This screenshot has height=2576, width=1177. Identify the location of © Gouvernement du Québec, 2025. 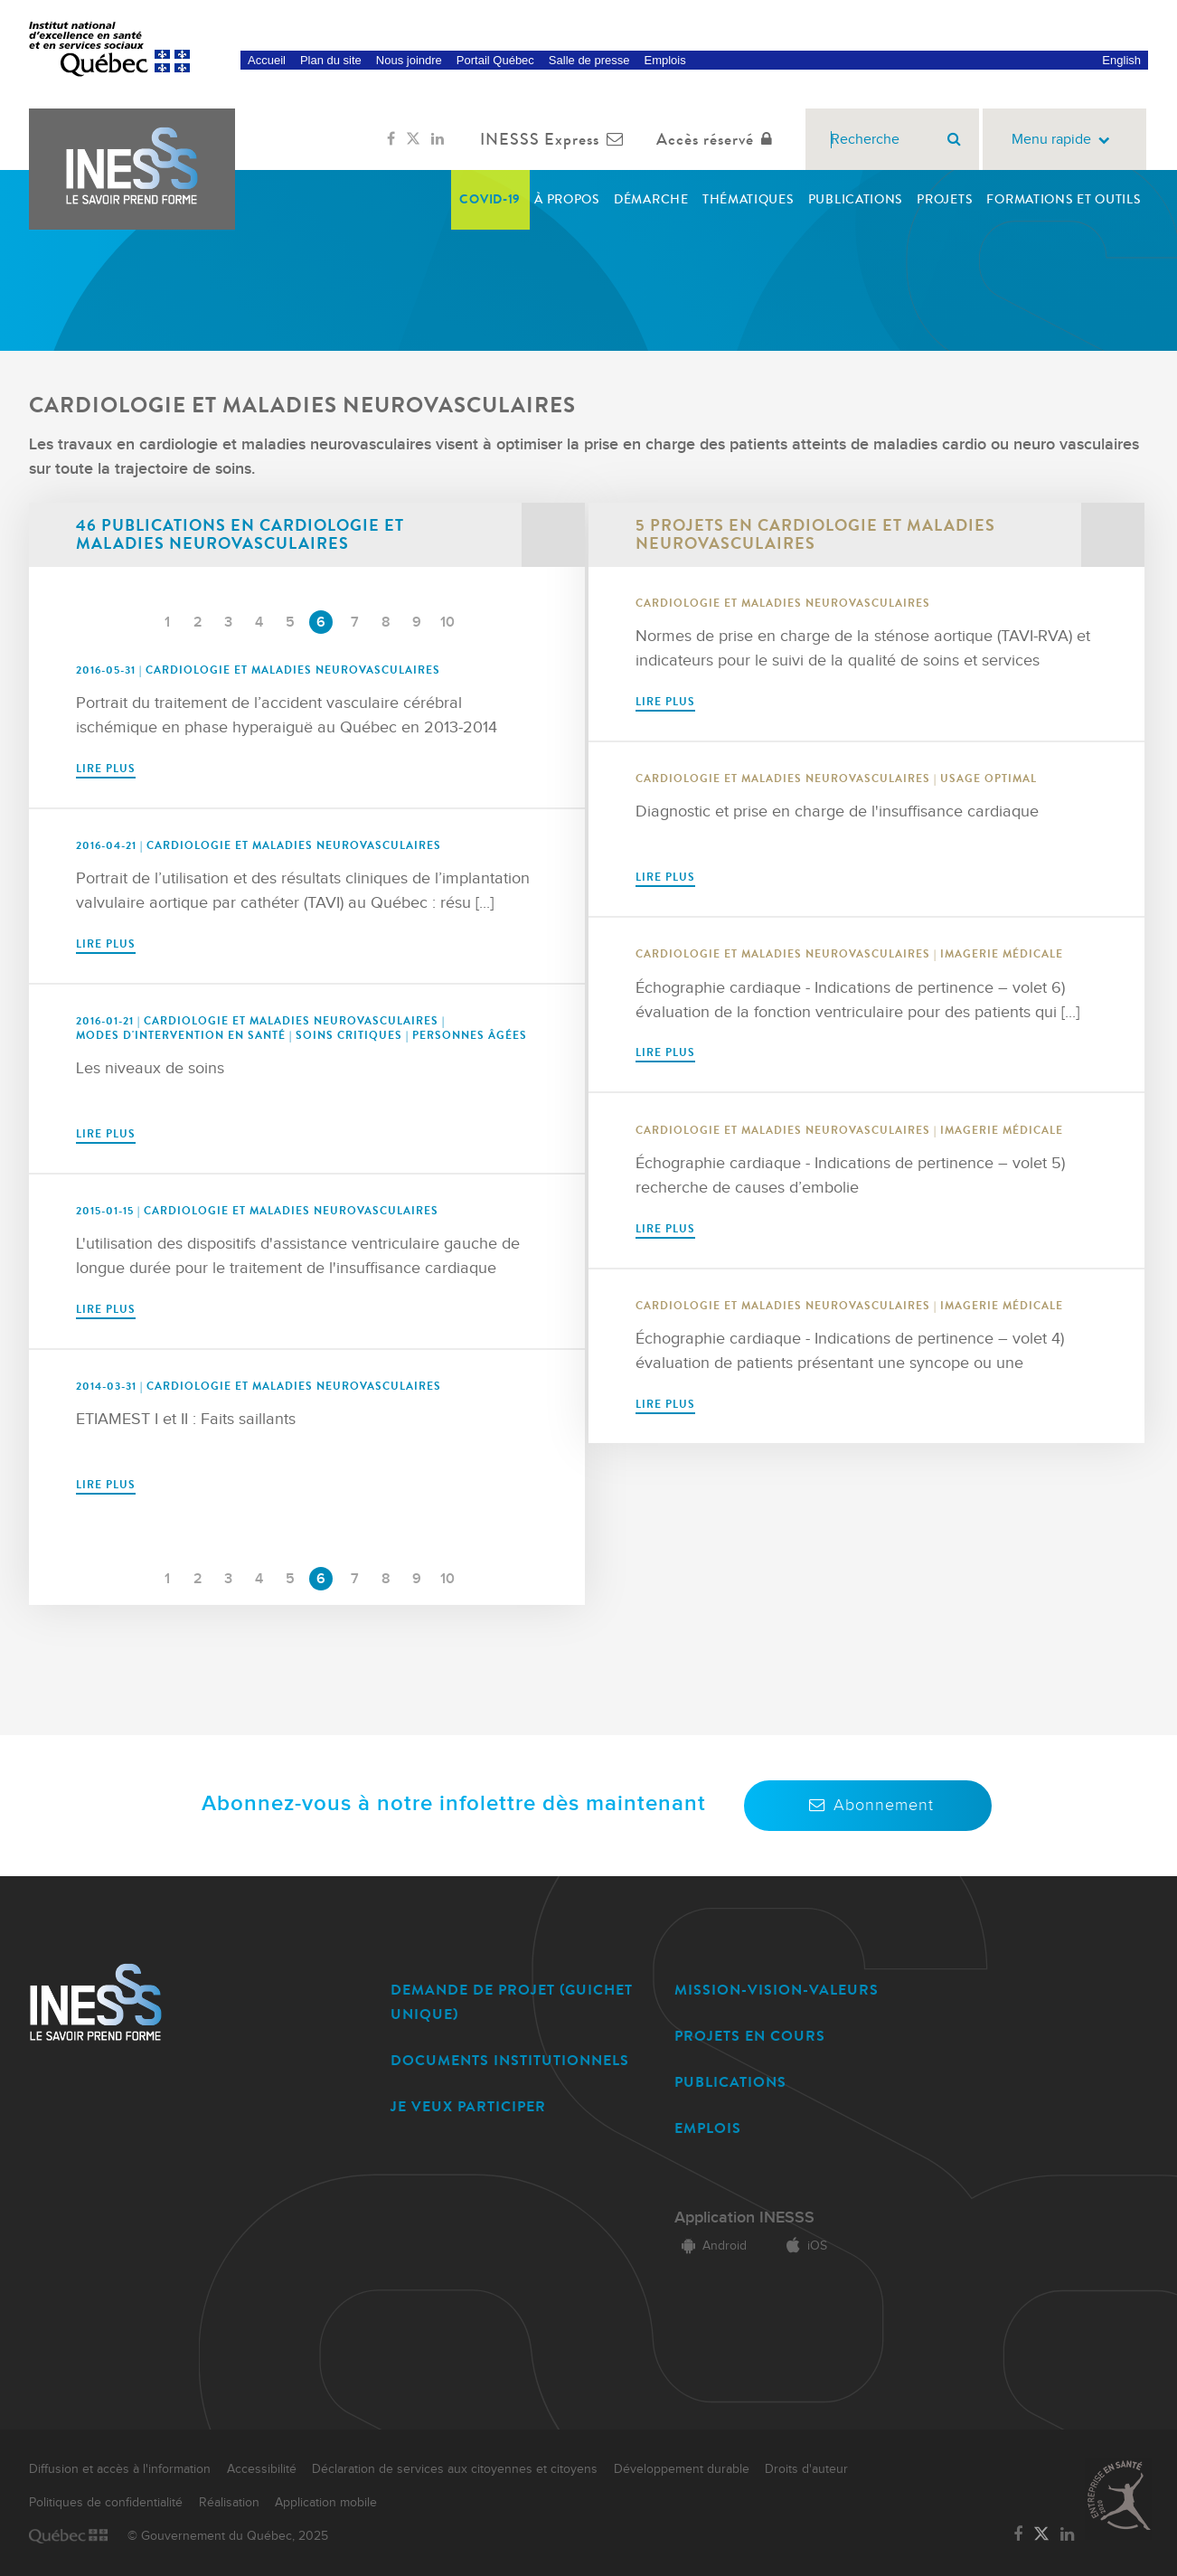
(227, 2536).